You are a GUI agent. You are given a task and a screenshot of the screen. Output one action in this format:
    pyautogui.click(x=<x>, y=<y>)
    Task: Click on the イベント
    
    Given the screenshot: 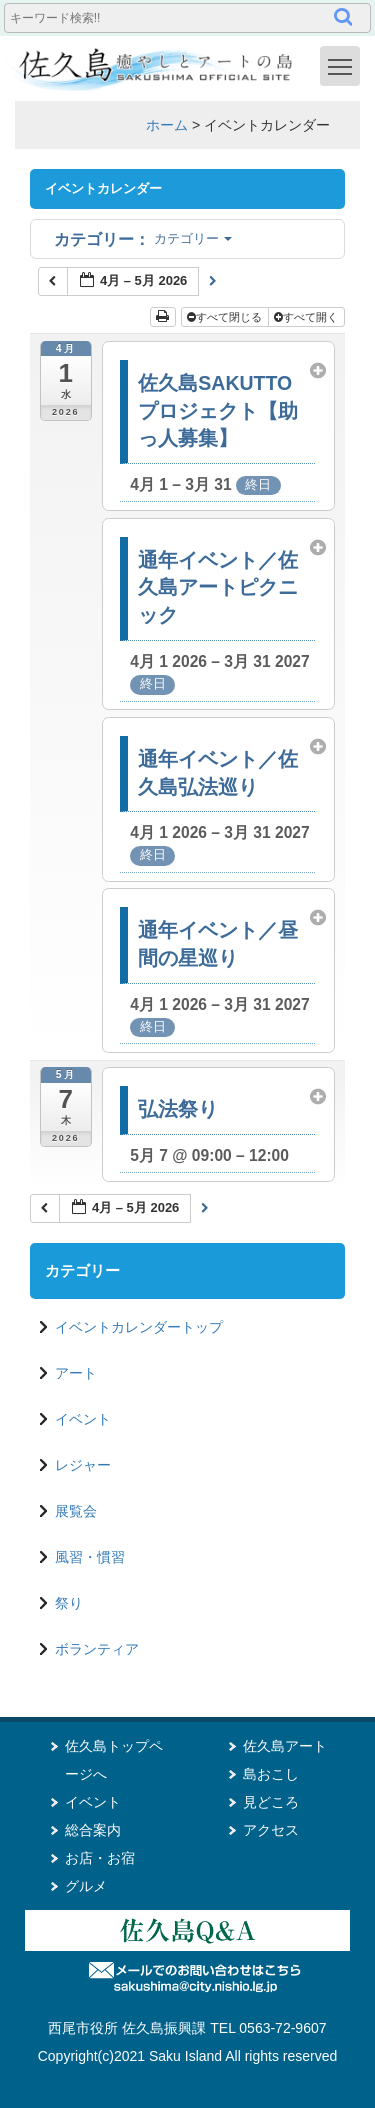 What is the action you would take?
    pyautogui.click(x=83, y=1419)
    